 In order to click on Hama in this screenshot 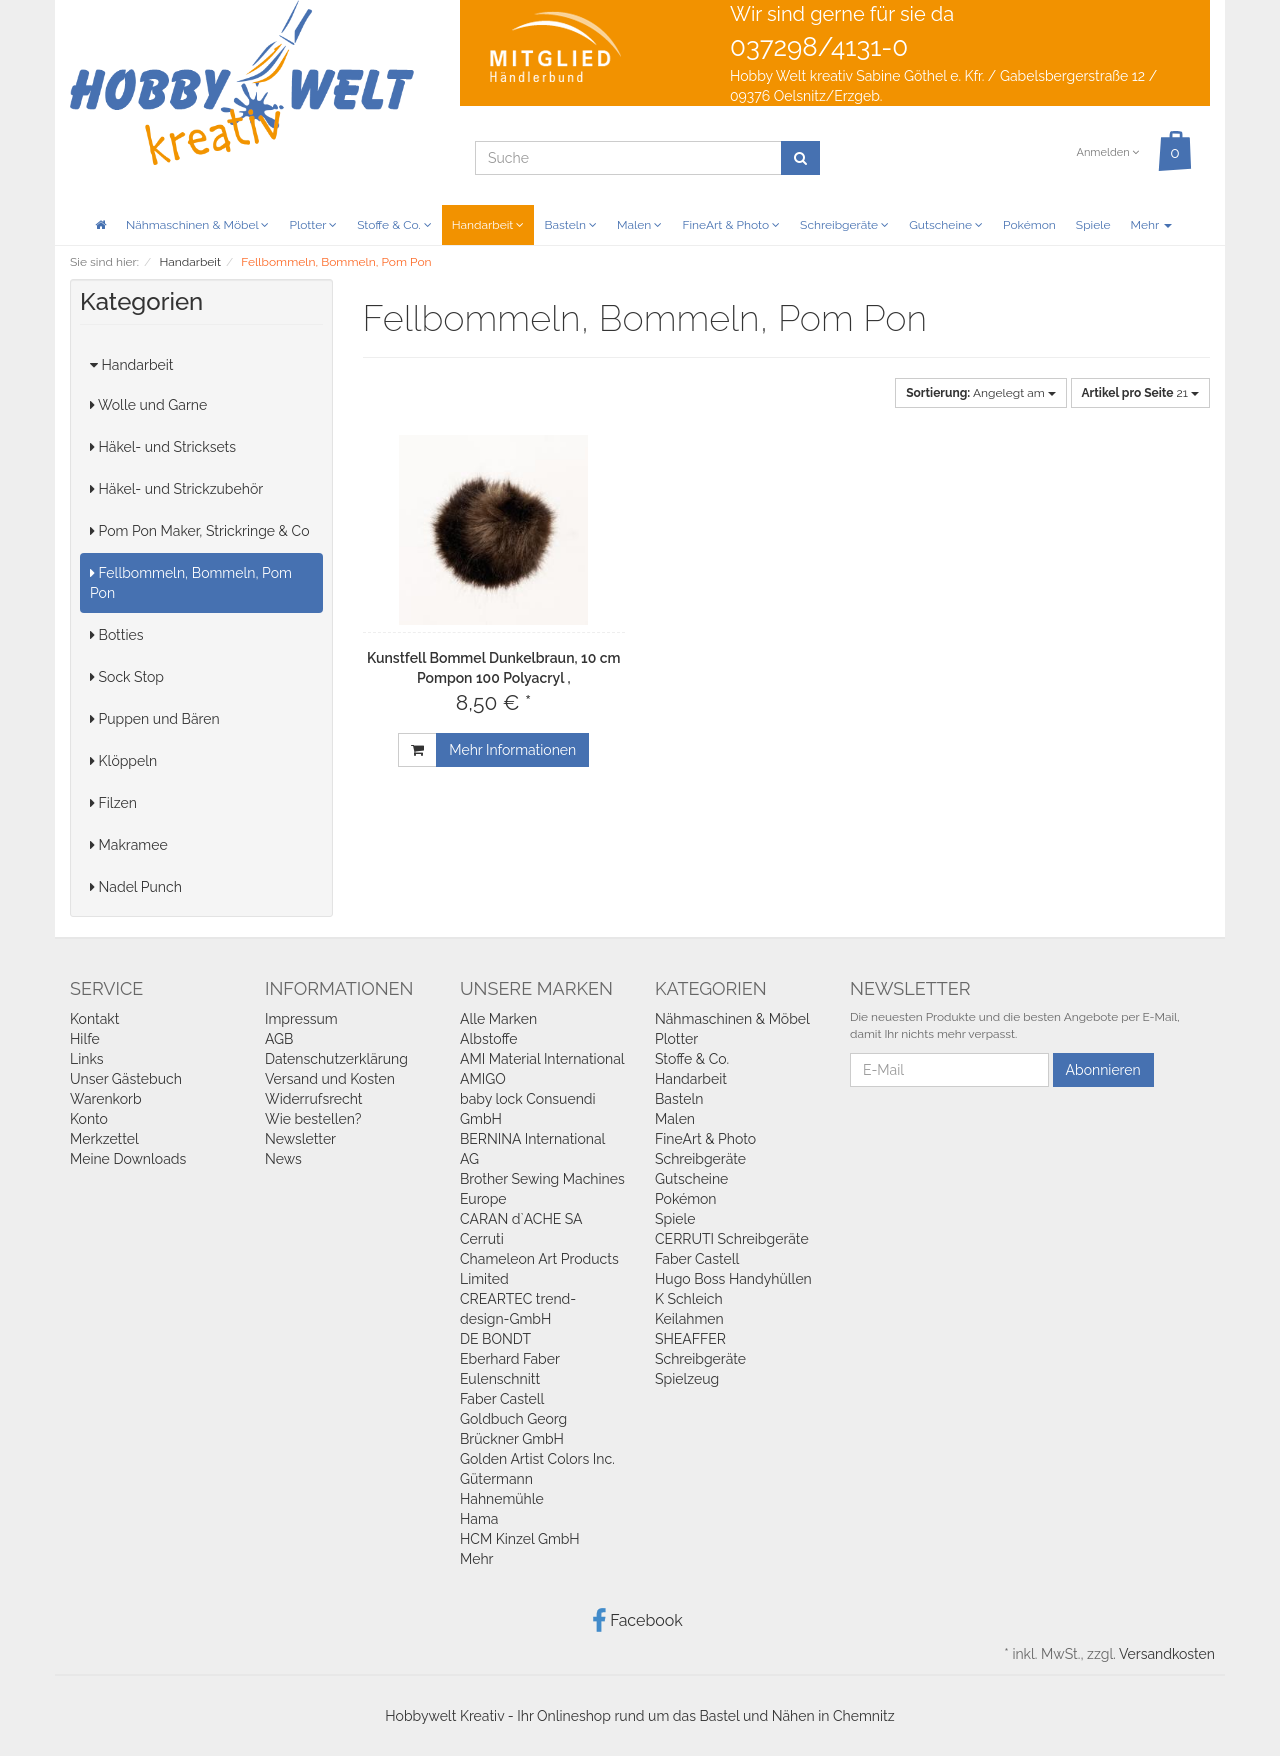, I will do `click(479, 1519)`.